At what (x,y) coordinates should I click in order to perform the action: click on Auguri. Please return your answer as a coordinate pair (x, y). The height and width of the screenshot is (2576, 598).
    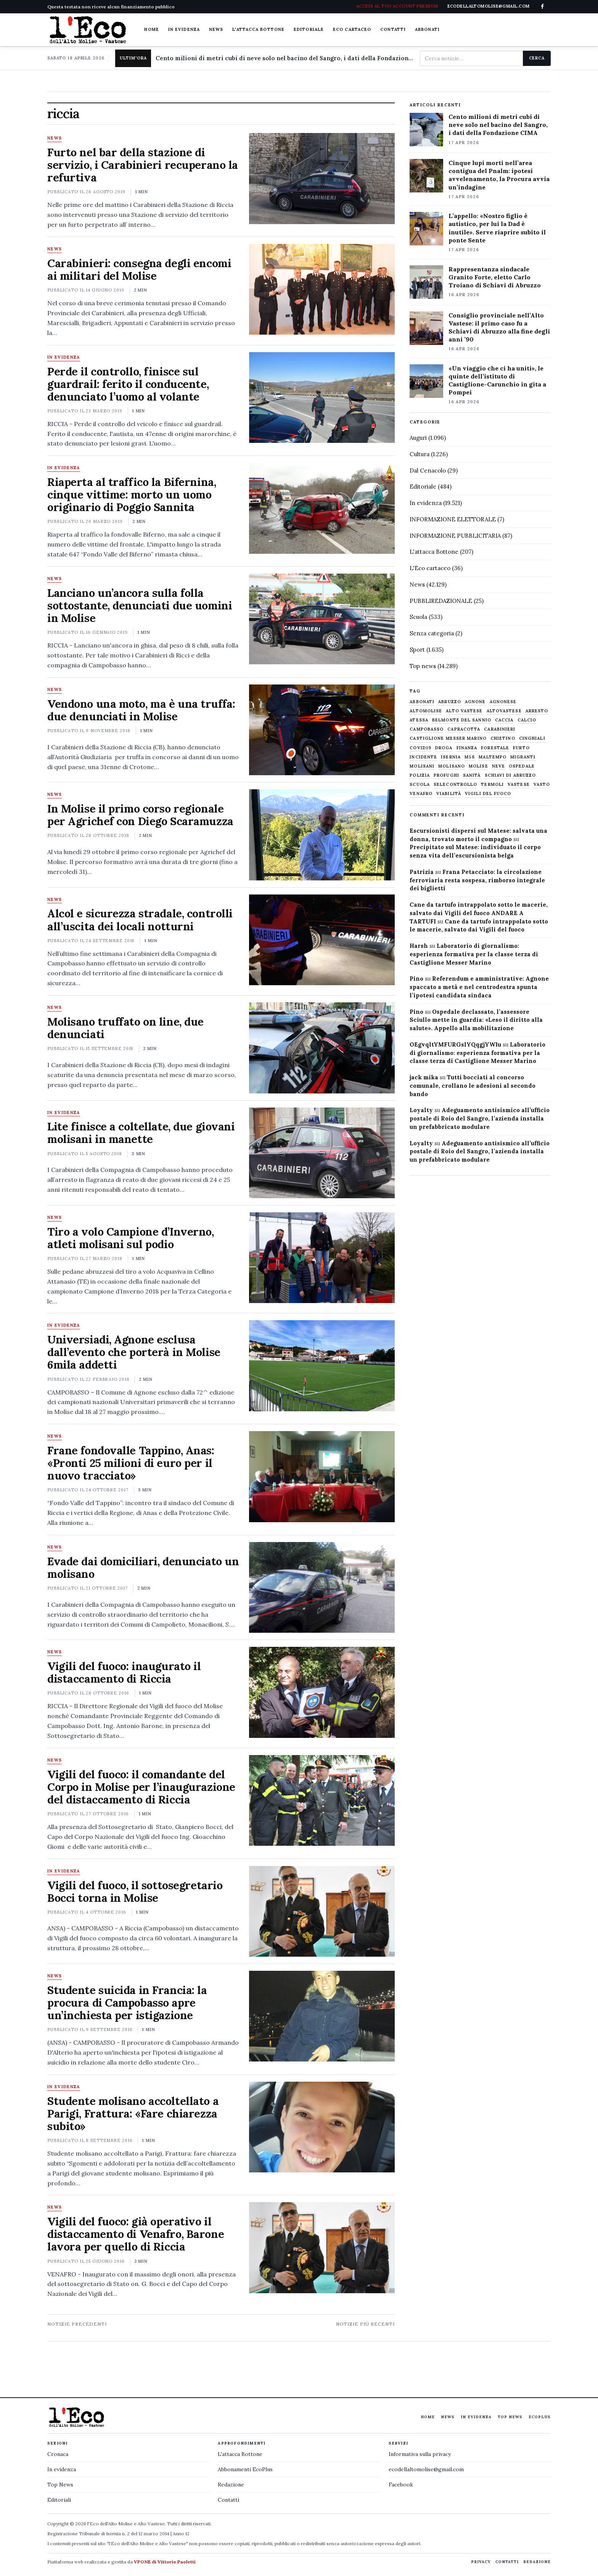
    Looking at the image, I should click on (418, 437).